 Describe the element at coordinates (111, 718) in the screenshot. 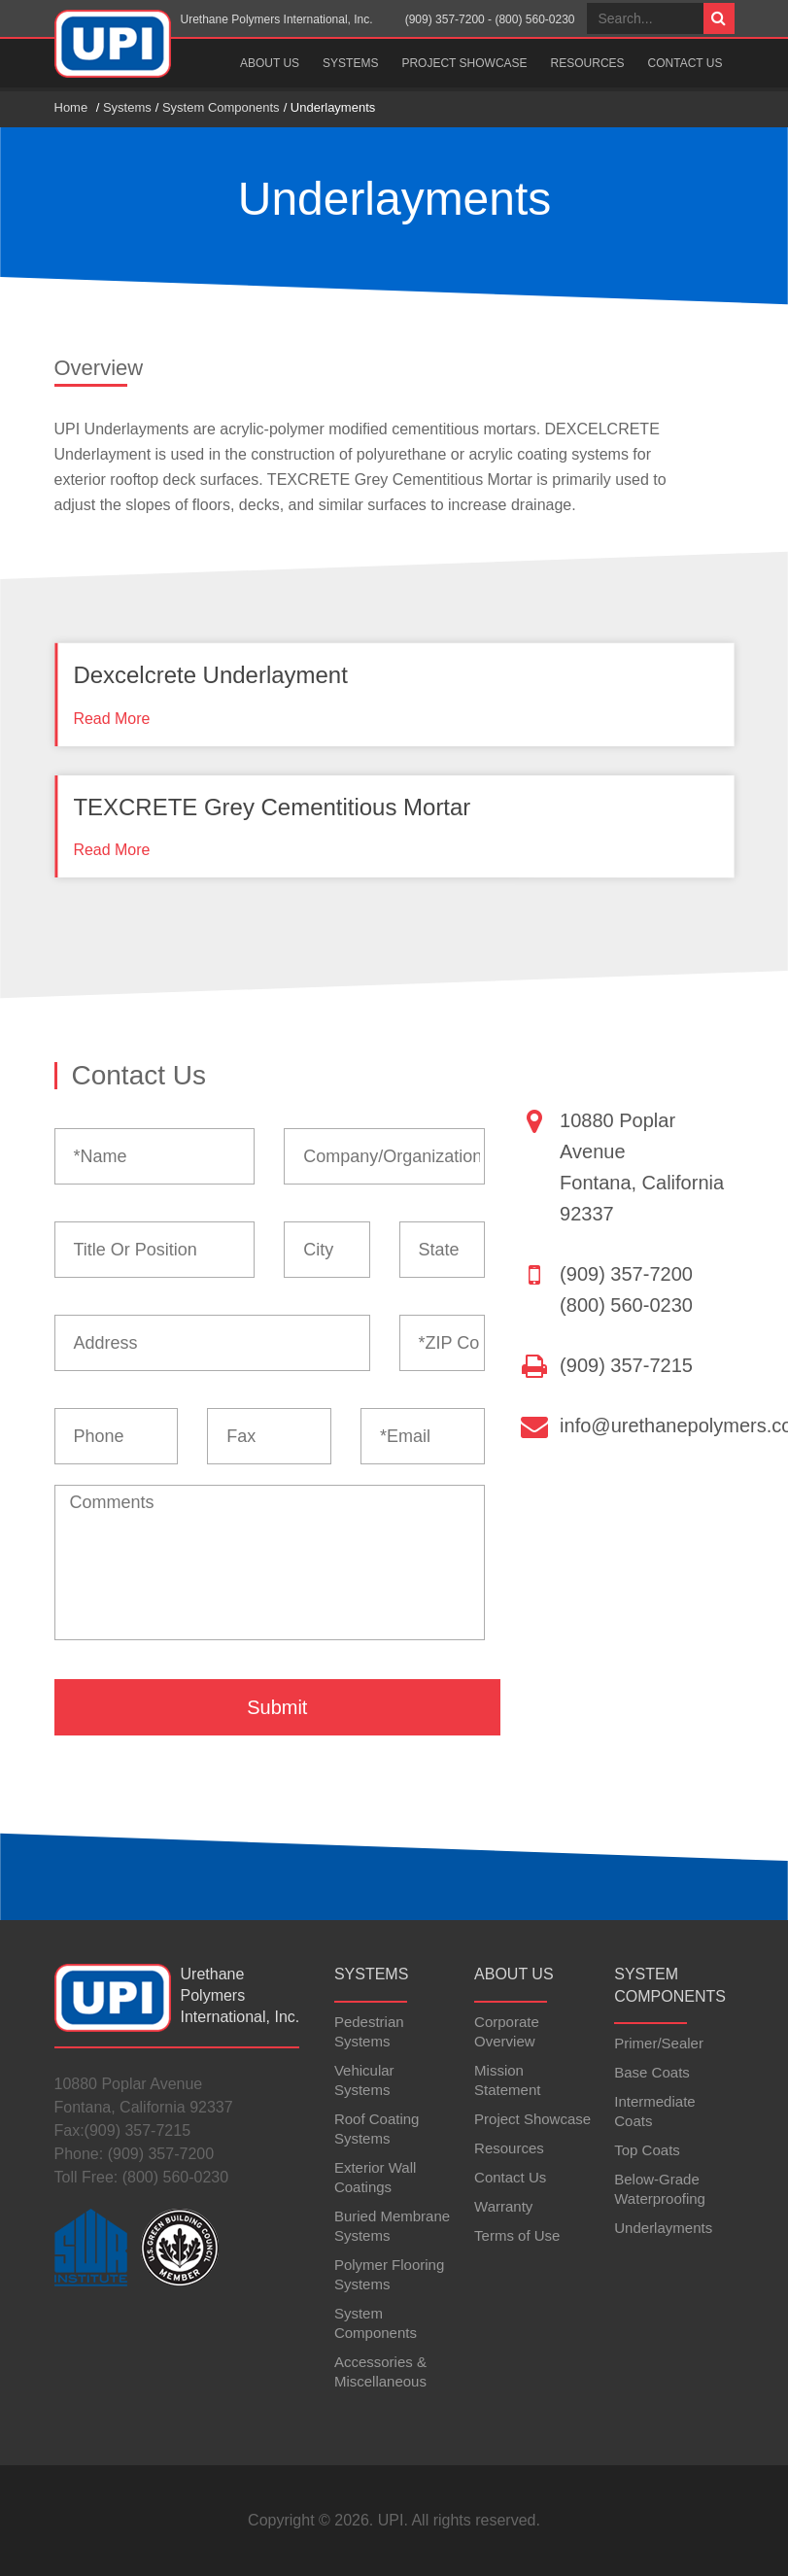

I see `Read More` at that location.